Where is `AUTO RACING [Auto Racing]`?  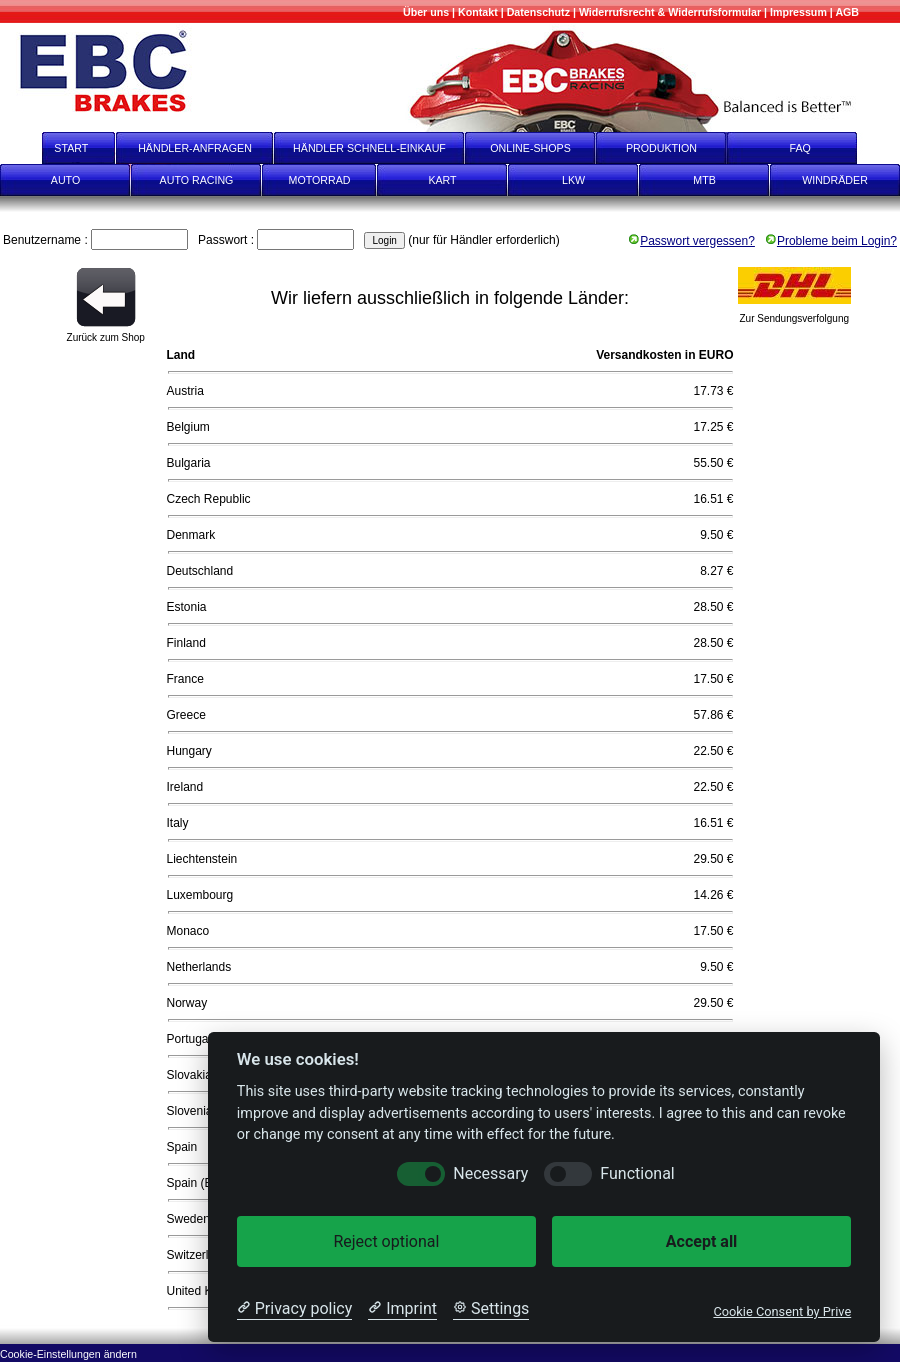 AUTO RACING [Auto Racing] is located at coordinates (197, 180).